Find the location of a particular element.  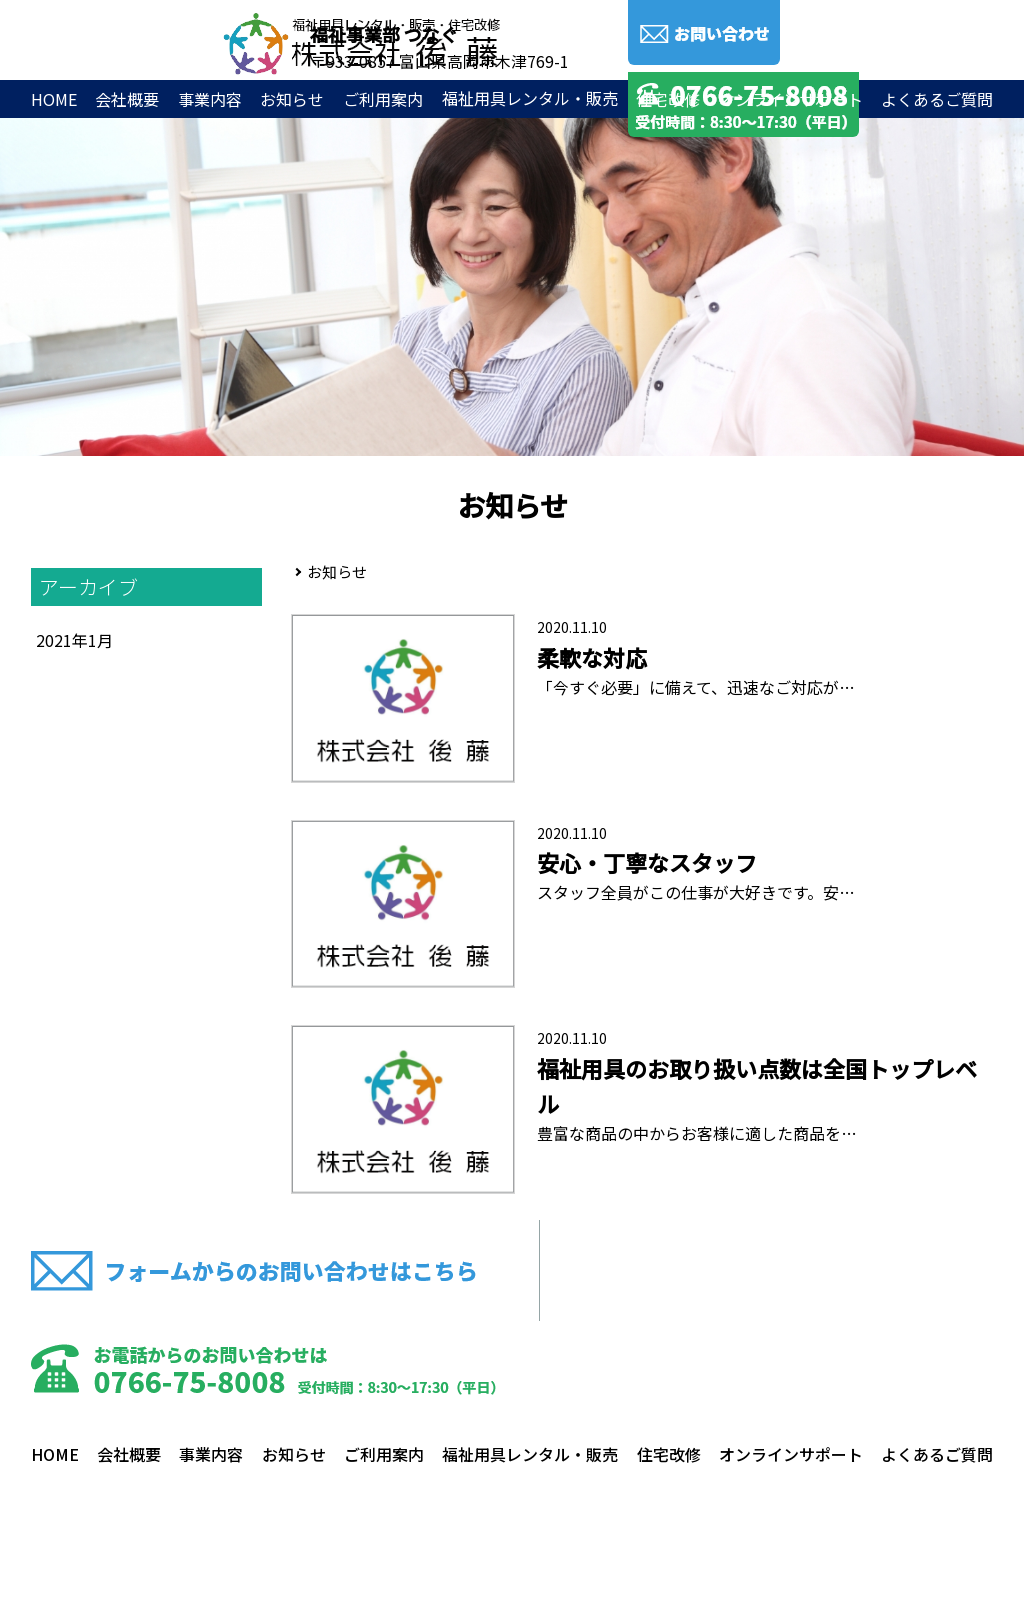

HOME is located at coordinates (54, 99).